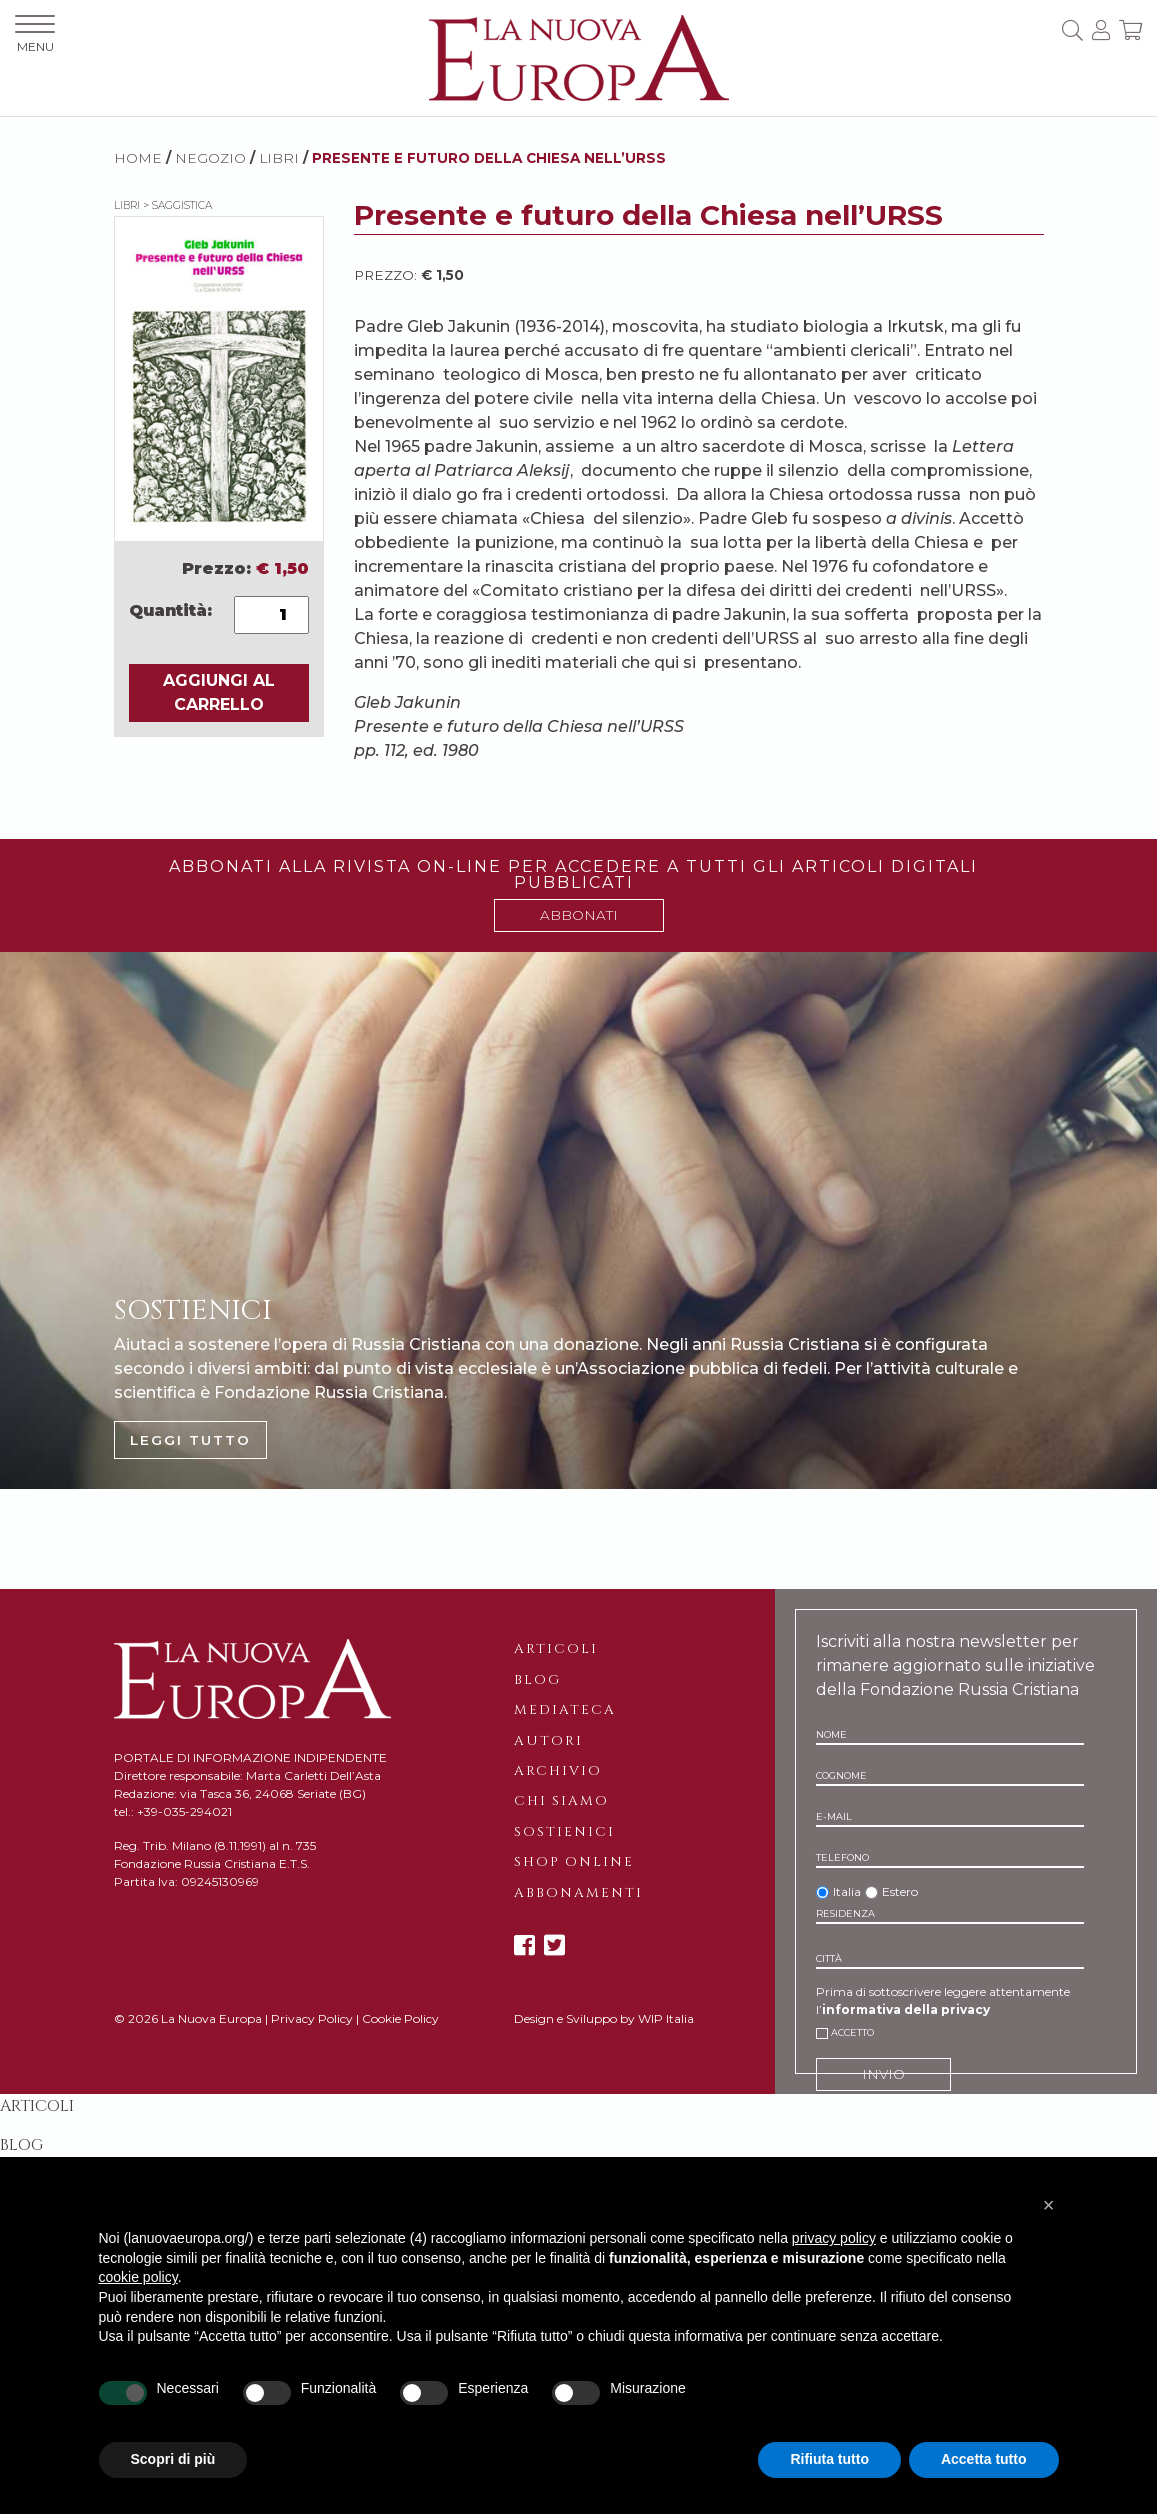  What do you see at coordinates (906, 2009) in the screenshot?
I see `informativa della privacy` at bounding box center [906, 2009].